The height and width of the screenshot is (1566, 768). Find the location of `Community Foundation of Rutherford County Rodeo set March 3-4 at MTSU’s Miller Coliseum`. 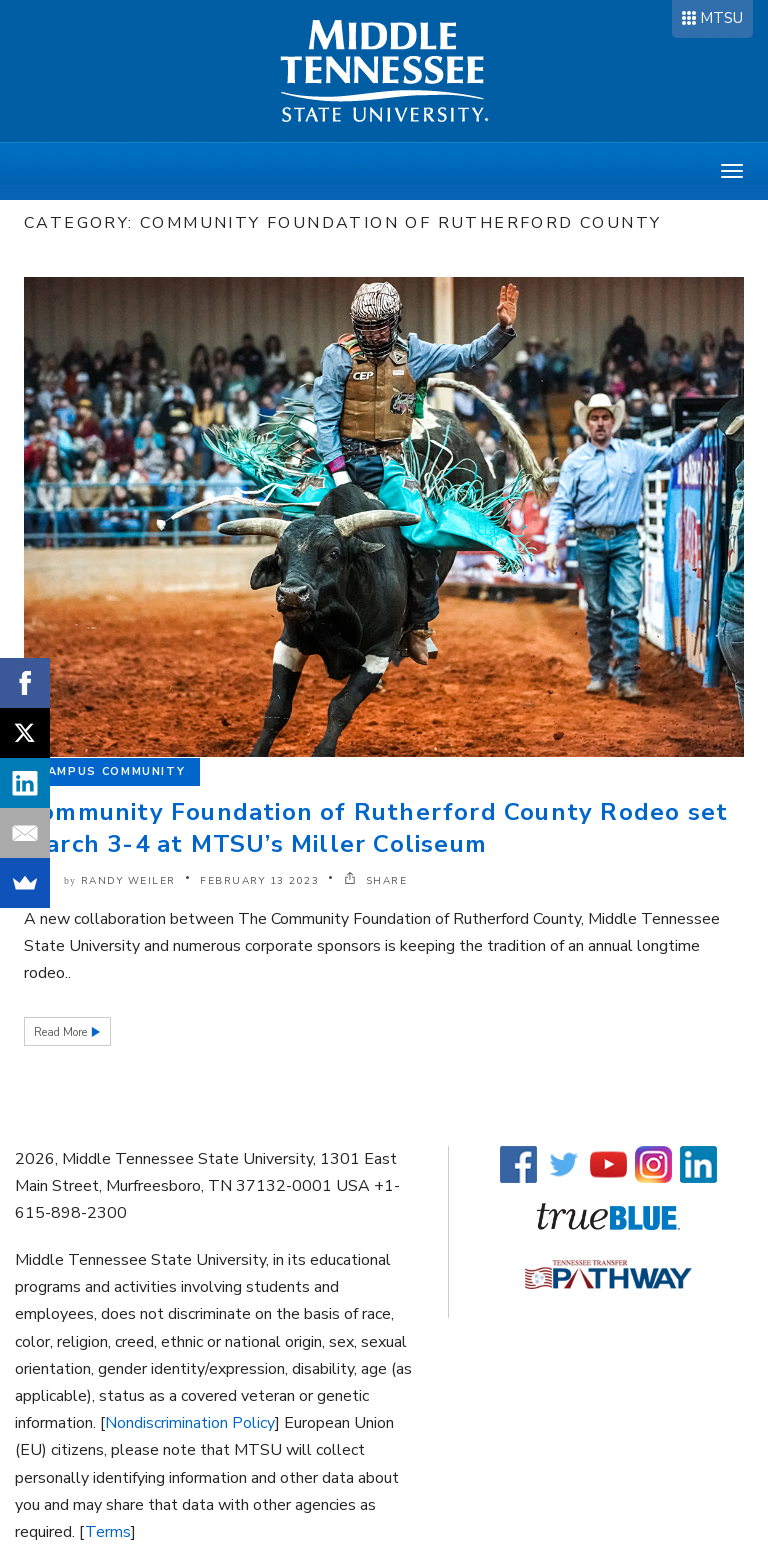

Community Foundation of Rutherford County Rodeo set March 3-4 at MTSU’s Miller Coliseum is located at coordinates (376, 828).